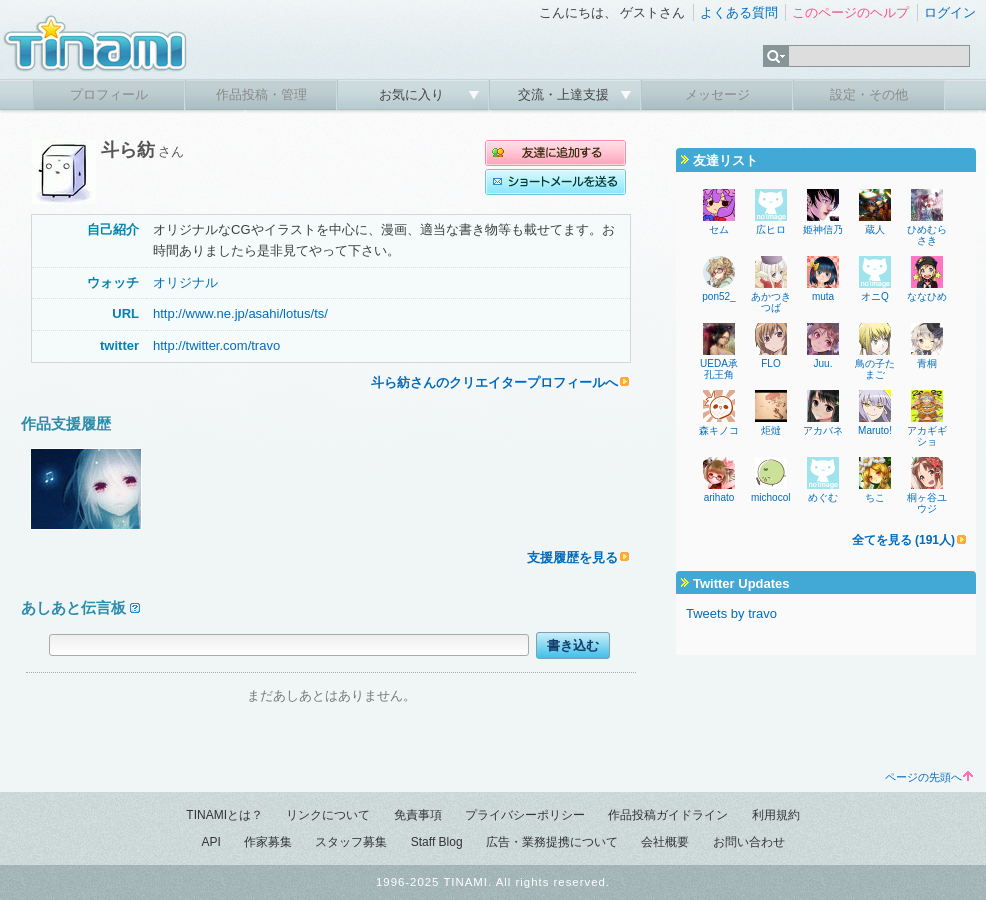  Describe the element at coordinates (771, 430) in the screenshot. I see `炬燵` at that location.